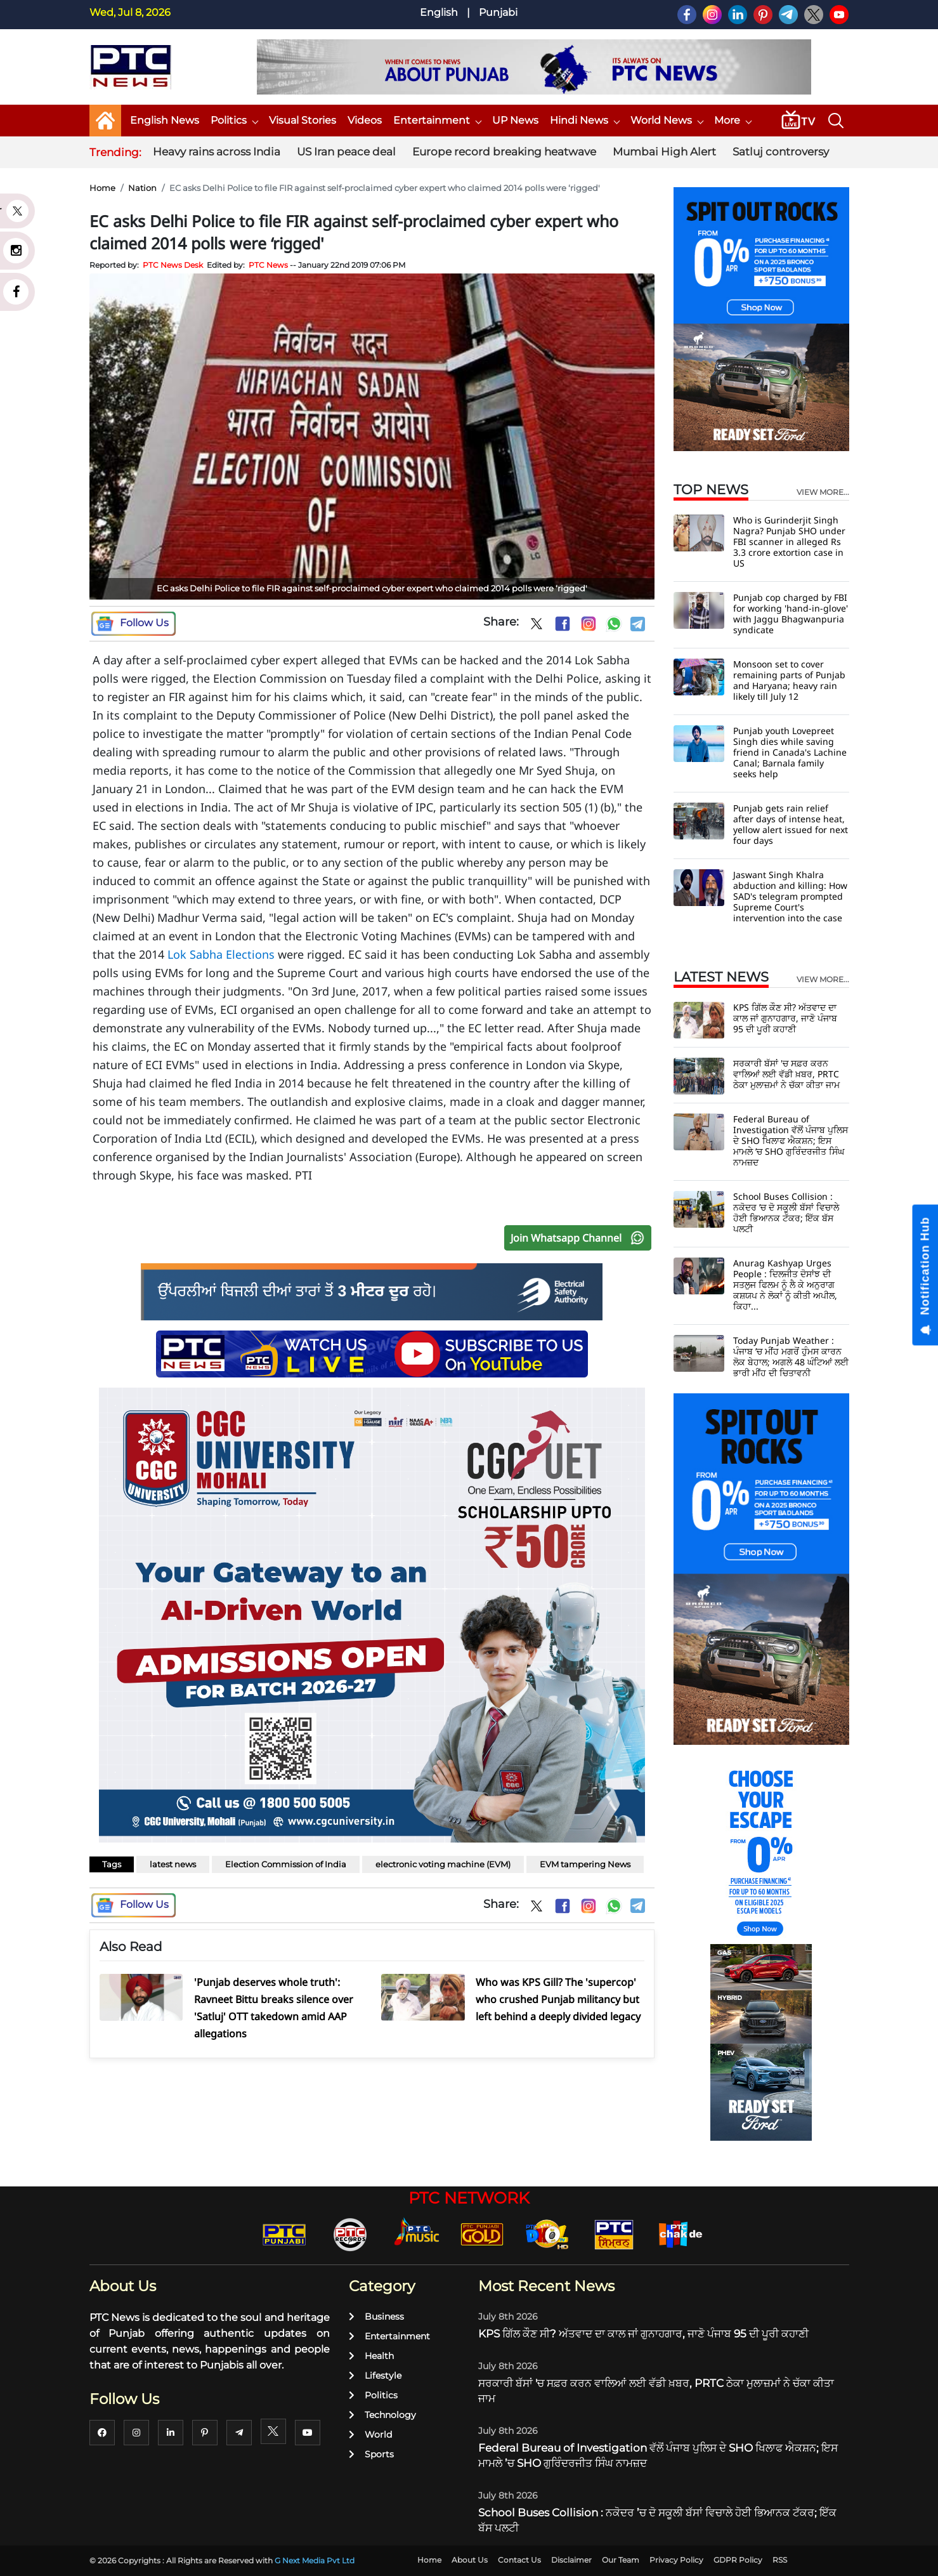  Describe the element at coordinates (779, 2560) in the screenshot. I see `RSS` at that location.